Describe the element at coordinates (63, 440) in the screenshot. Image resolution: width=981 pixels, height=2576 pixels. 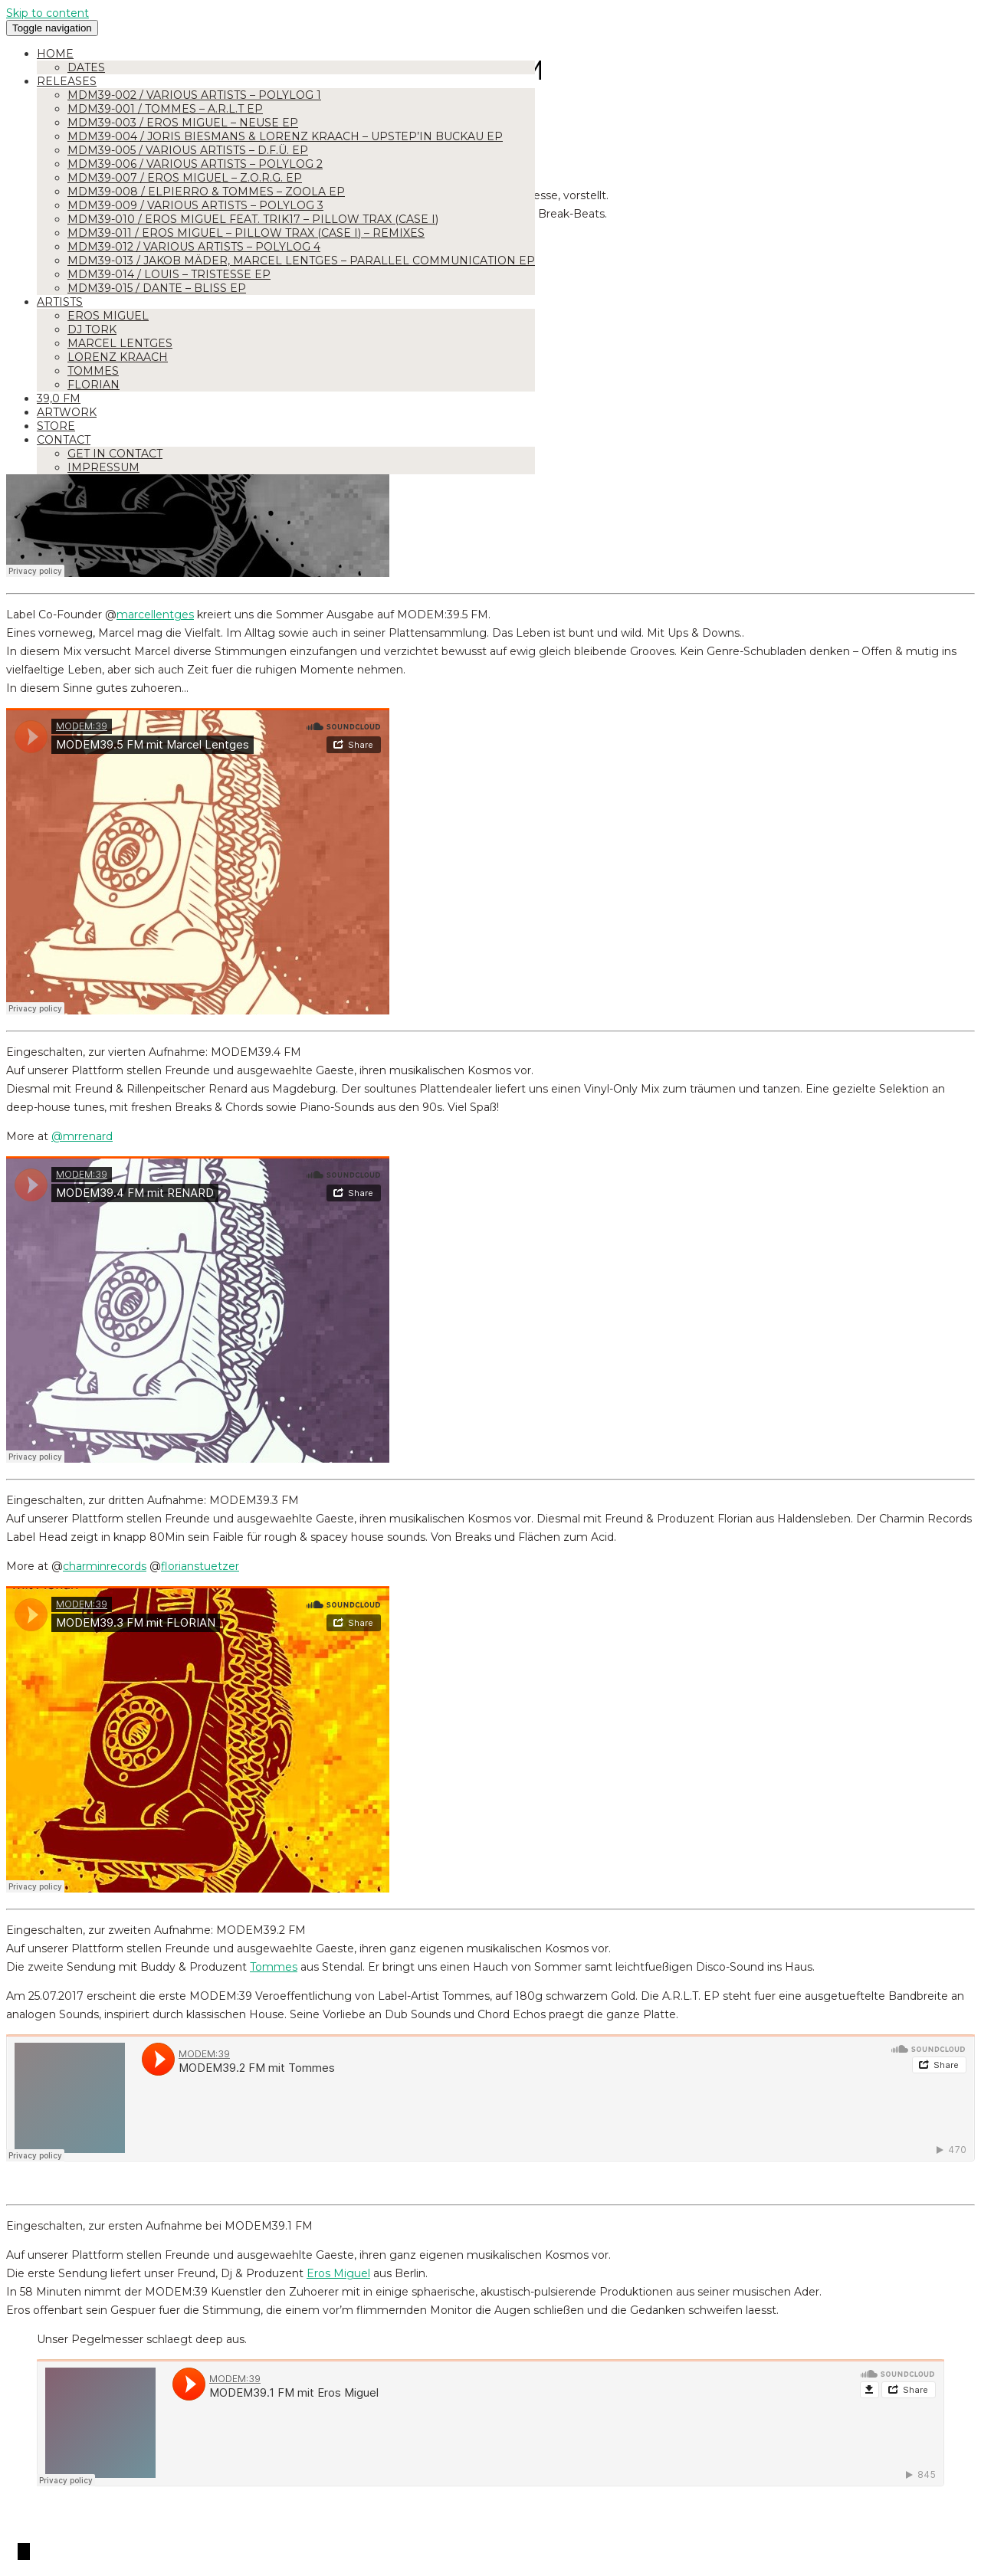
I see `Contact` at that location.